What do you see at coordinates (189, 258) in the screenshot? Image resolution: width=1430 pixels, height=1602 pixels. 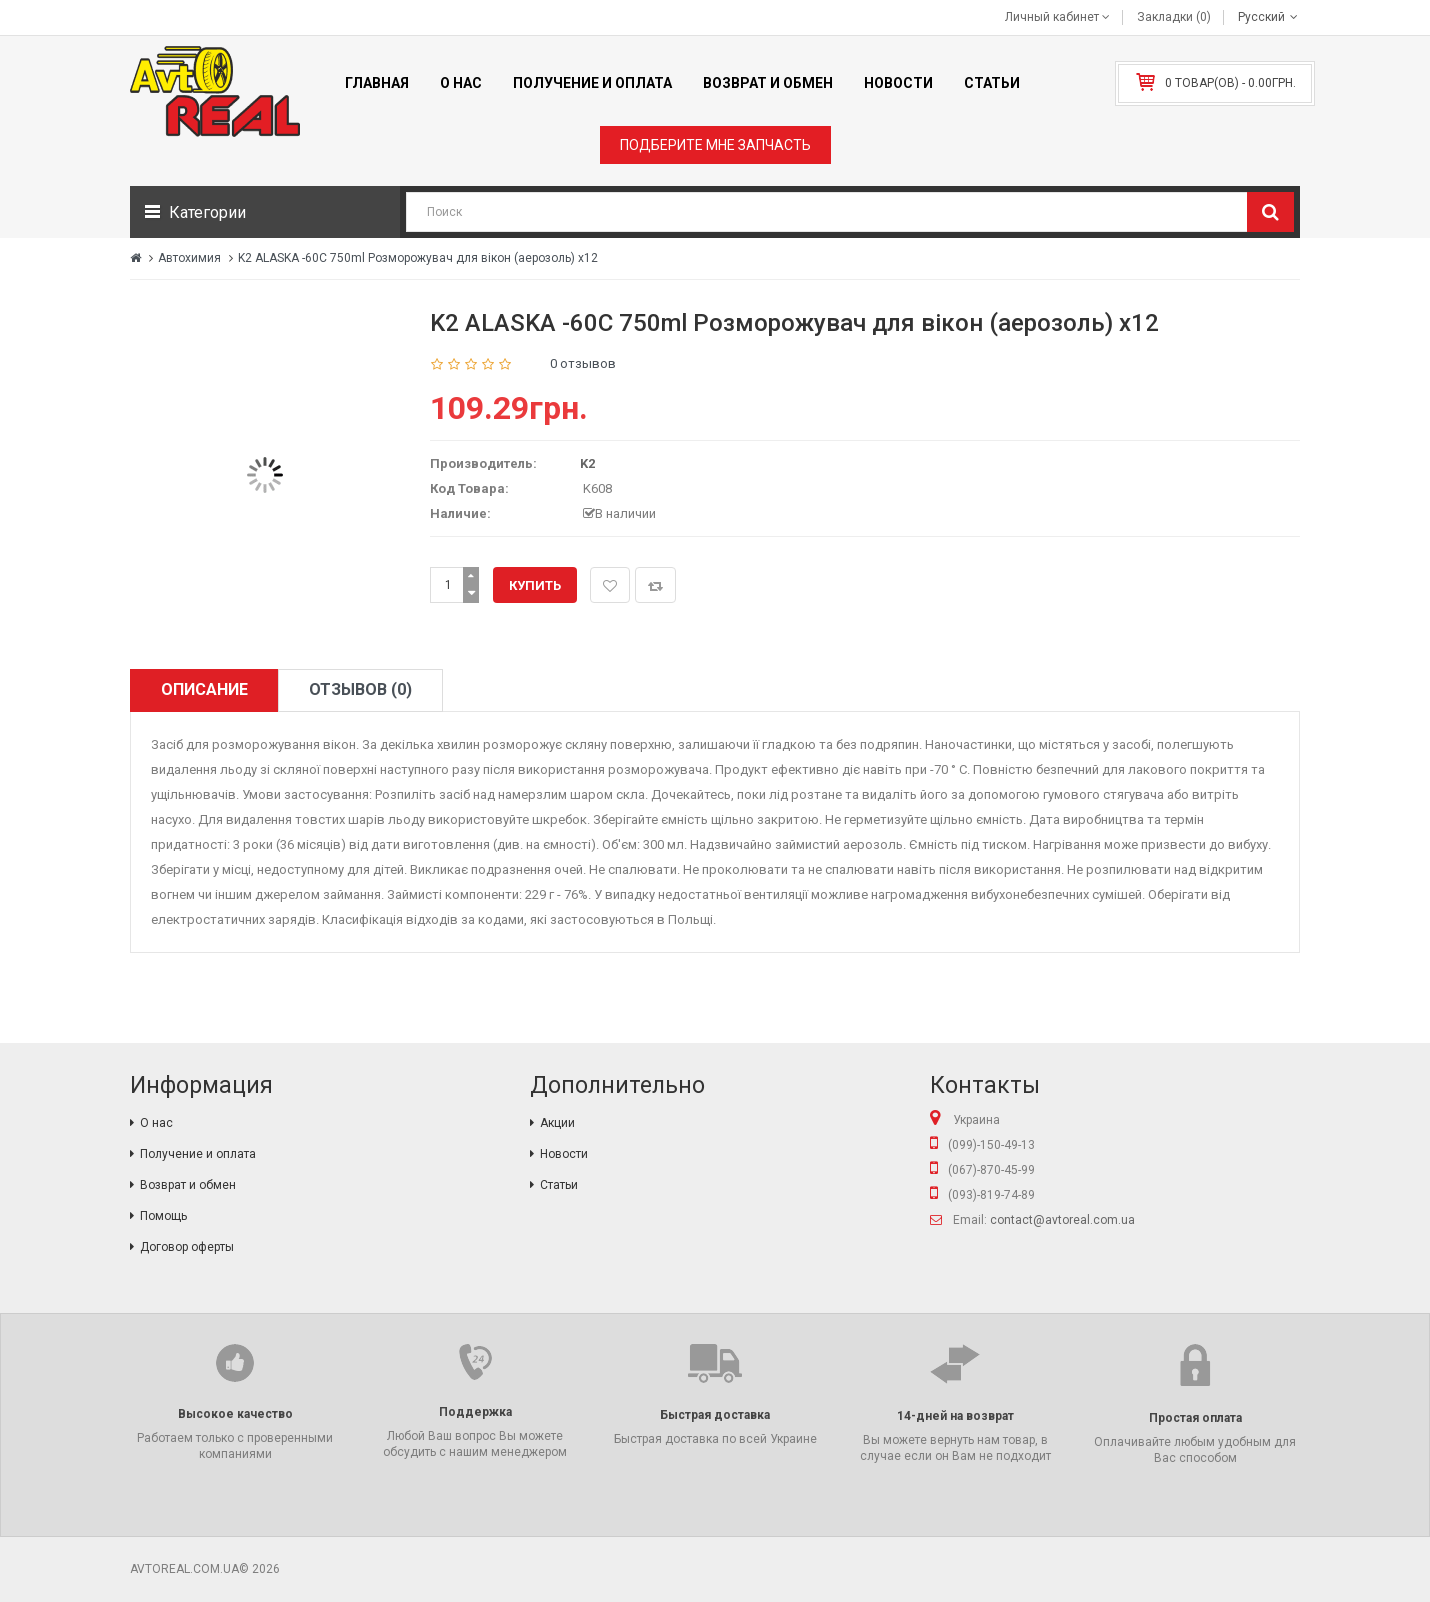 I see `Автохимия` at bounding box center [189, 258].